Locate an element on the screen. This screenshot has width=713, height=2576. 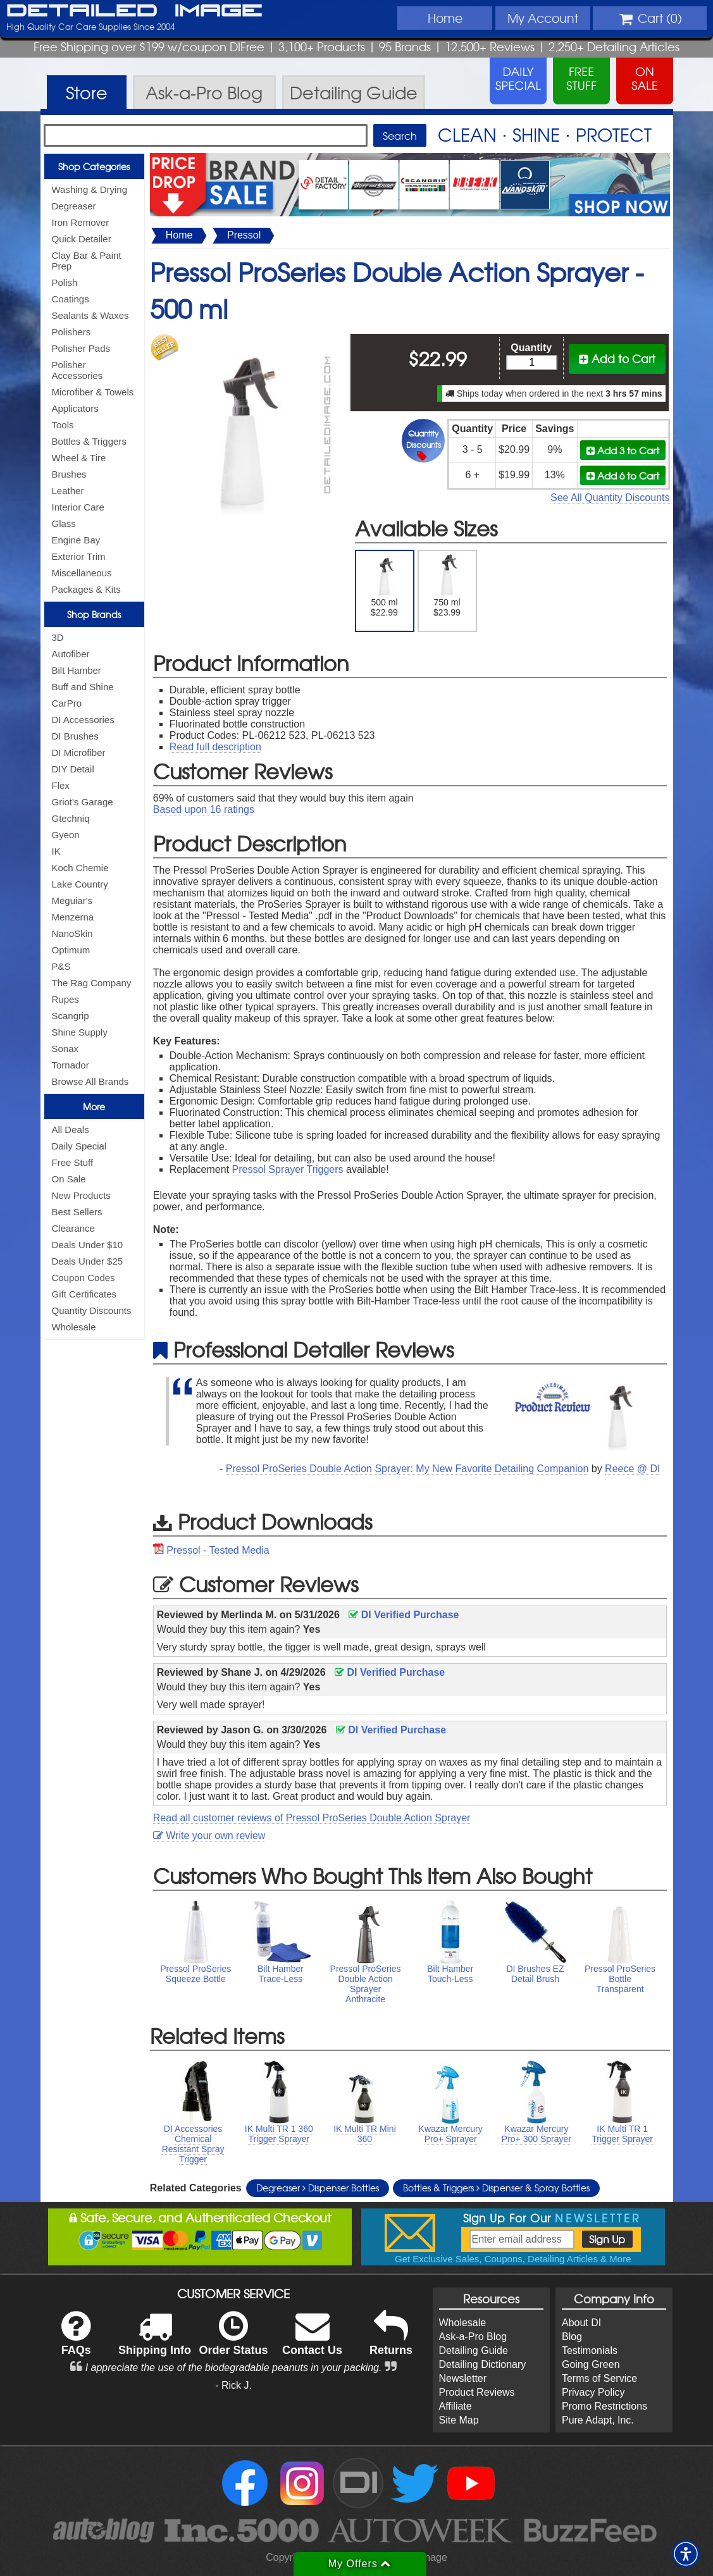
Daily Special is located at coordinates (79, 1146).